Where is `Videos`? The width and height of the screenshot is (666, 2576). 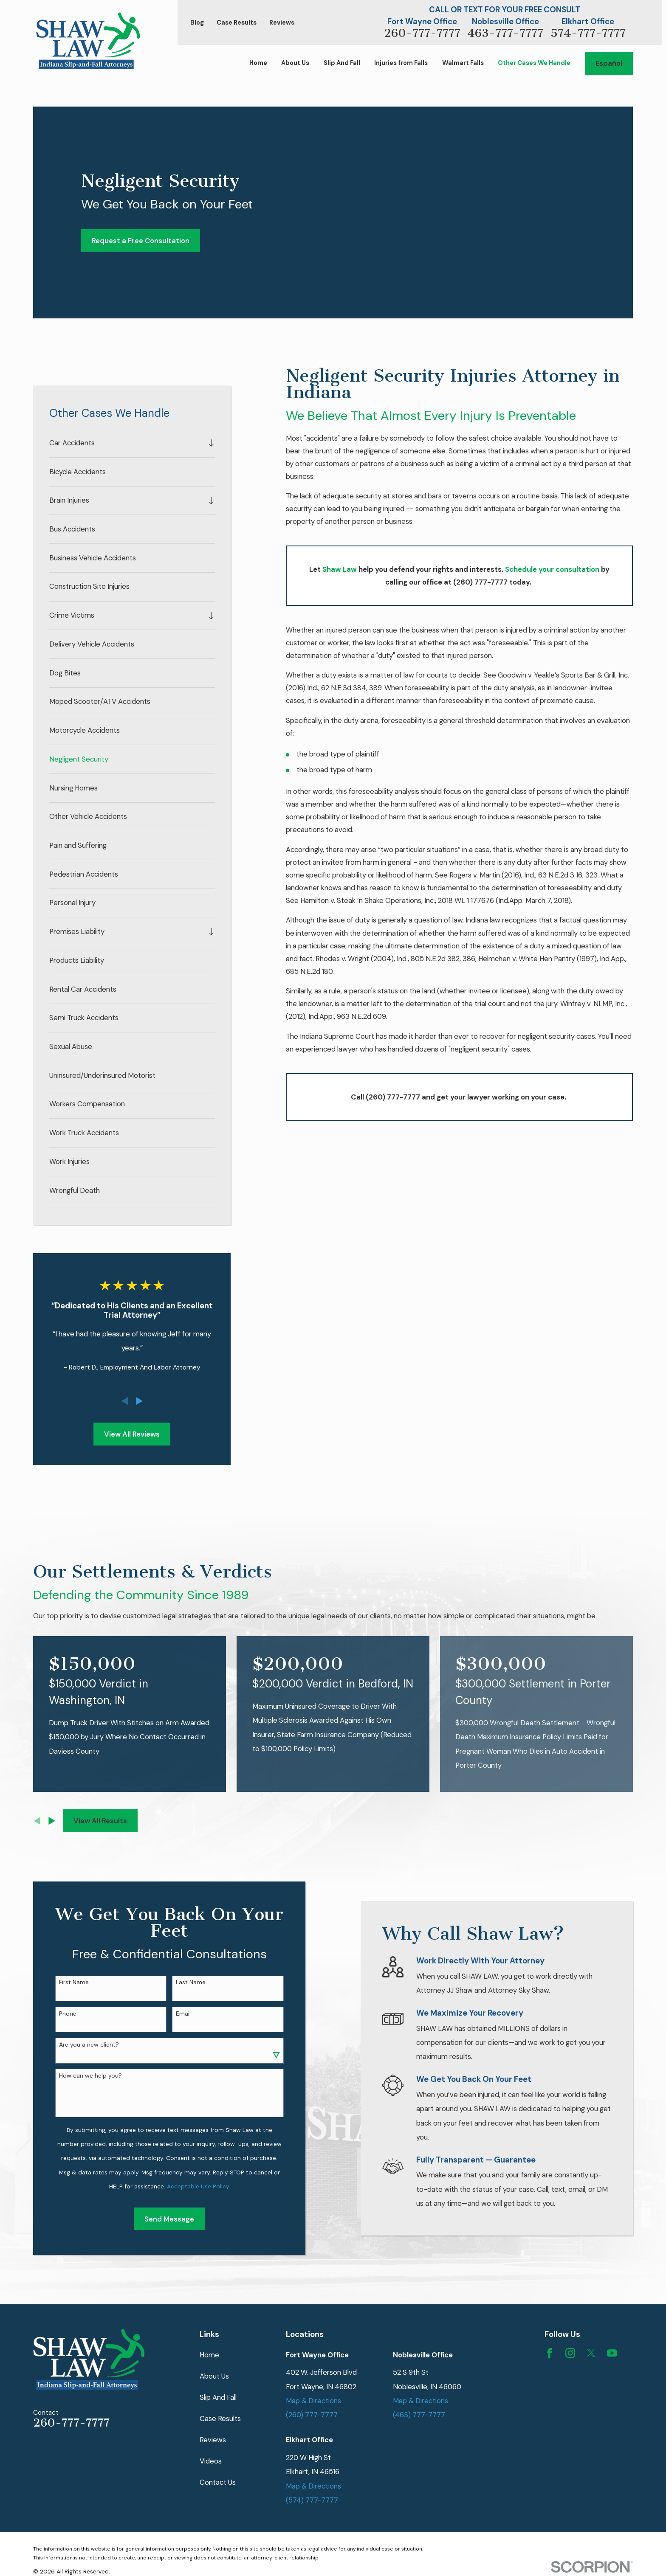
Videos is located at coordinates (211, 2461).